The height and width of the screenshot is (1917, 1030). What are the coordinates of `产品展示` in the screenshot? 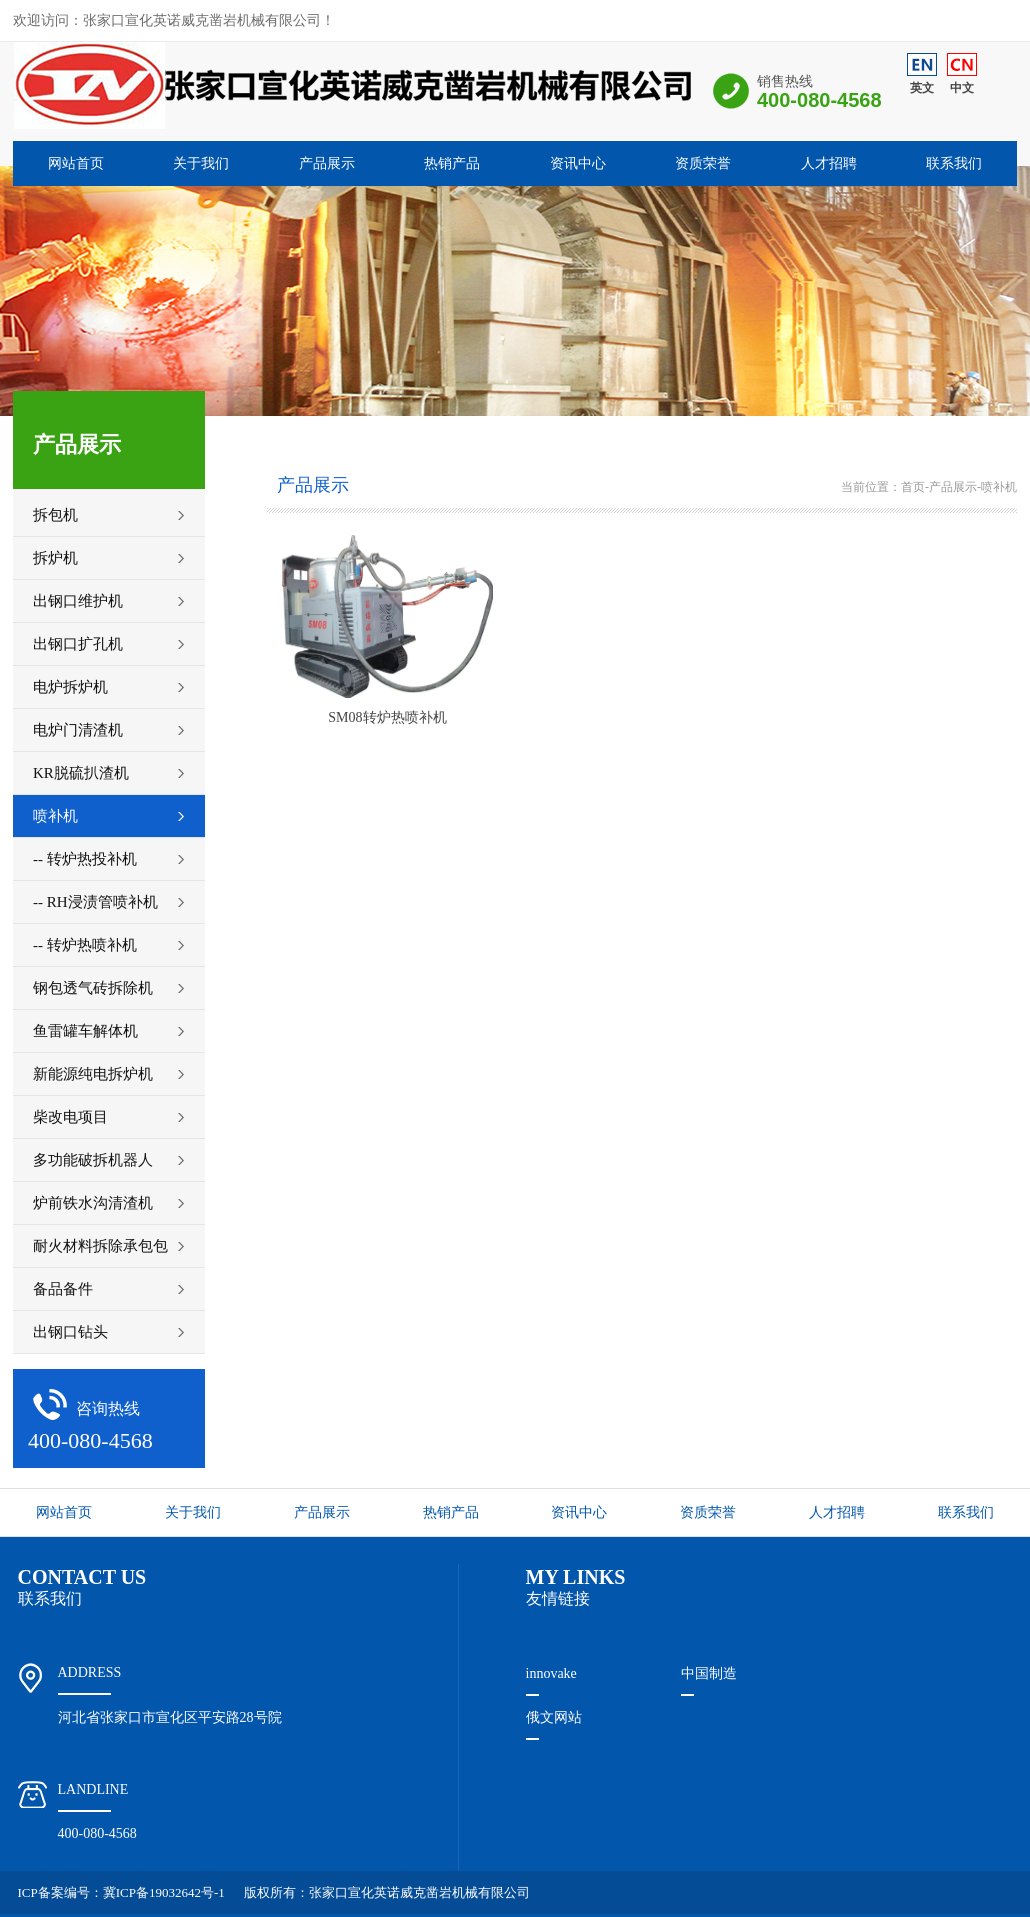 It's located at (327, 163).